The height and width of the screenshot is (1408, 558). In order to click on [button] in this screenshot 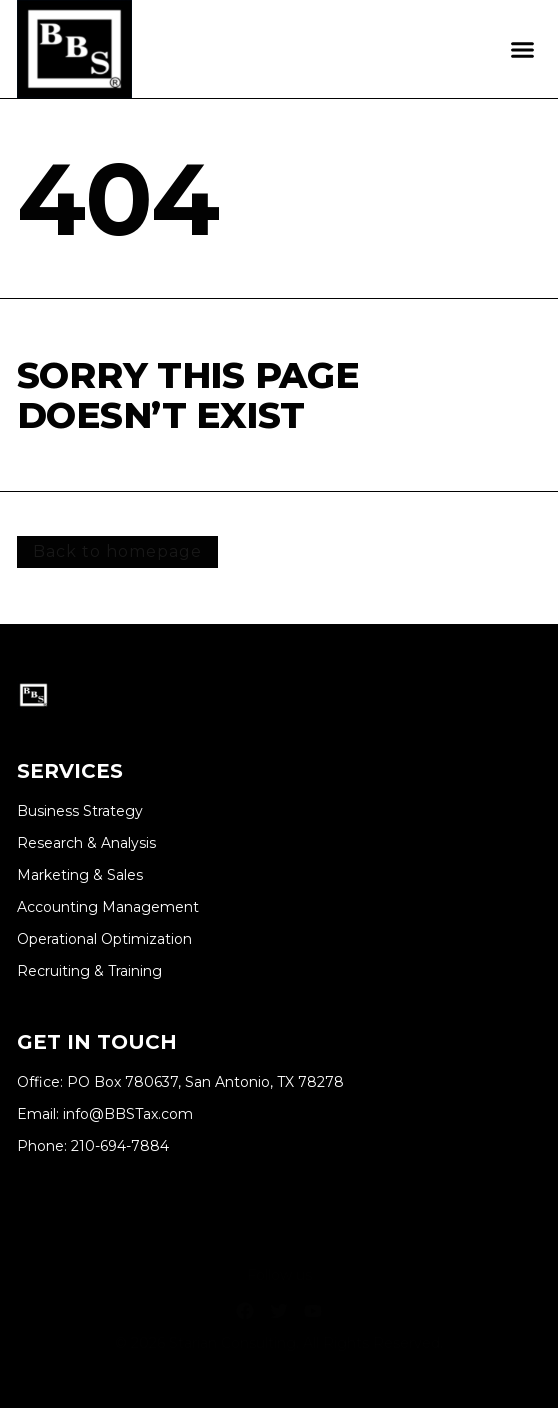, I will do `click(523, 49)`.